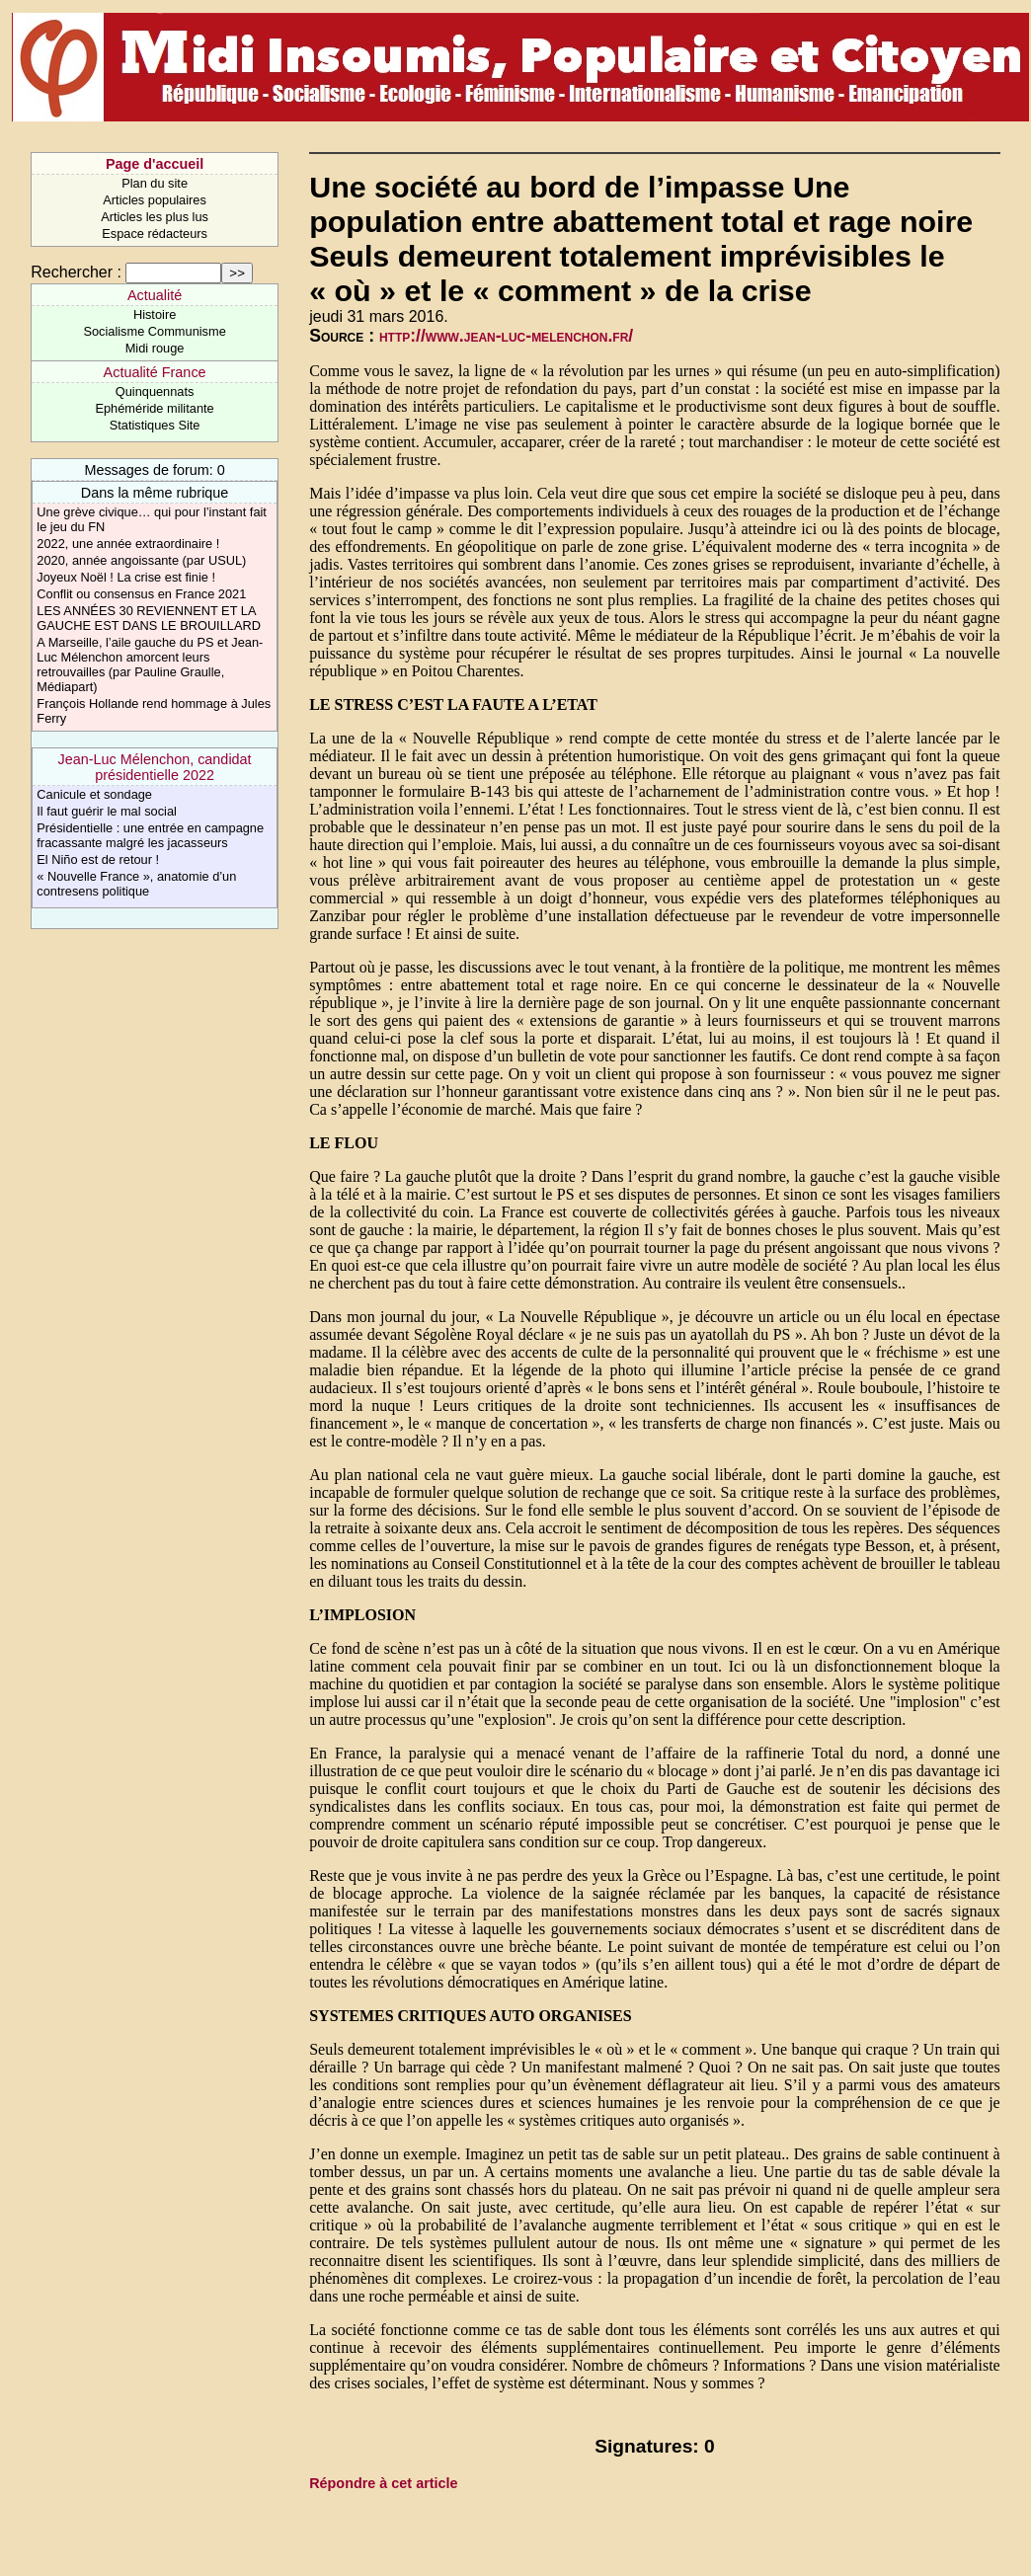  I want to click on Joyeux Noël ! La crise est finie !, so click(126, 577).